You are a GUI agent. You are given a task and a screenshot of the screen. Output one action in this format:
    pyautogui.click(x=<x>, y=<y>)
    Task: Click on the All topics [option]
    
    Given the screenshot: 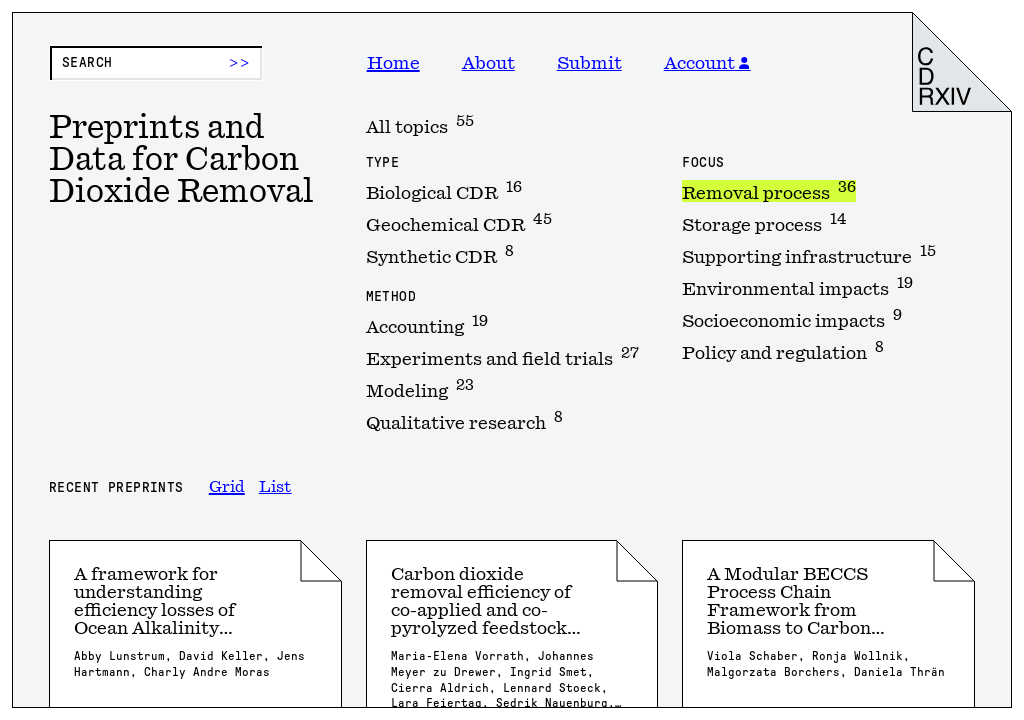 What is the action you would take?
    pyautogui.click(x=420, y=125)
    